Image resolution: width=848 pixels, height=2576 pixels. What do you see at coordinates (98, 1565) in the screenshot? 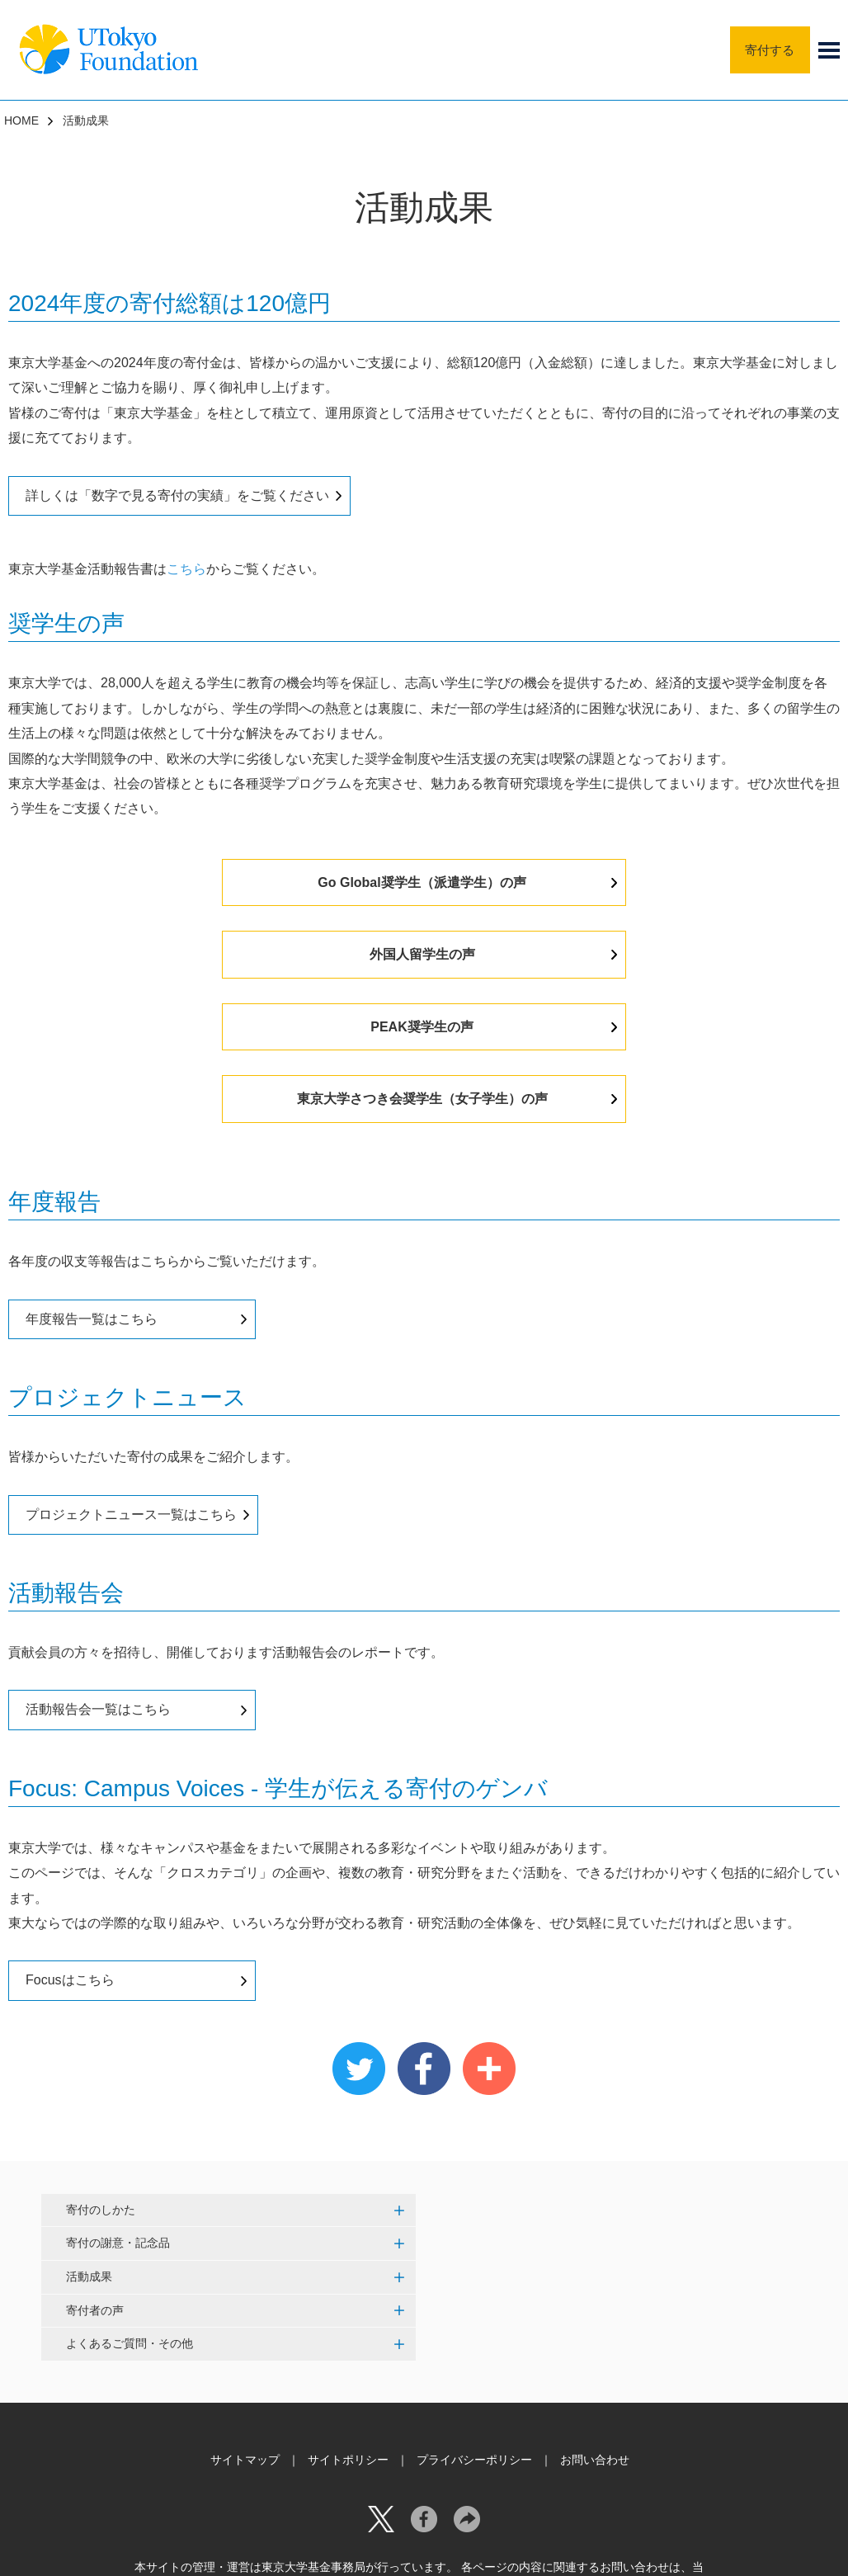
I see `活動報告会一覧はこちら` at bounding box center [98, 1565].